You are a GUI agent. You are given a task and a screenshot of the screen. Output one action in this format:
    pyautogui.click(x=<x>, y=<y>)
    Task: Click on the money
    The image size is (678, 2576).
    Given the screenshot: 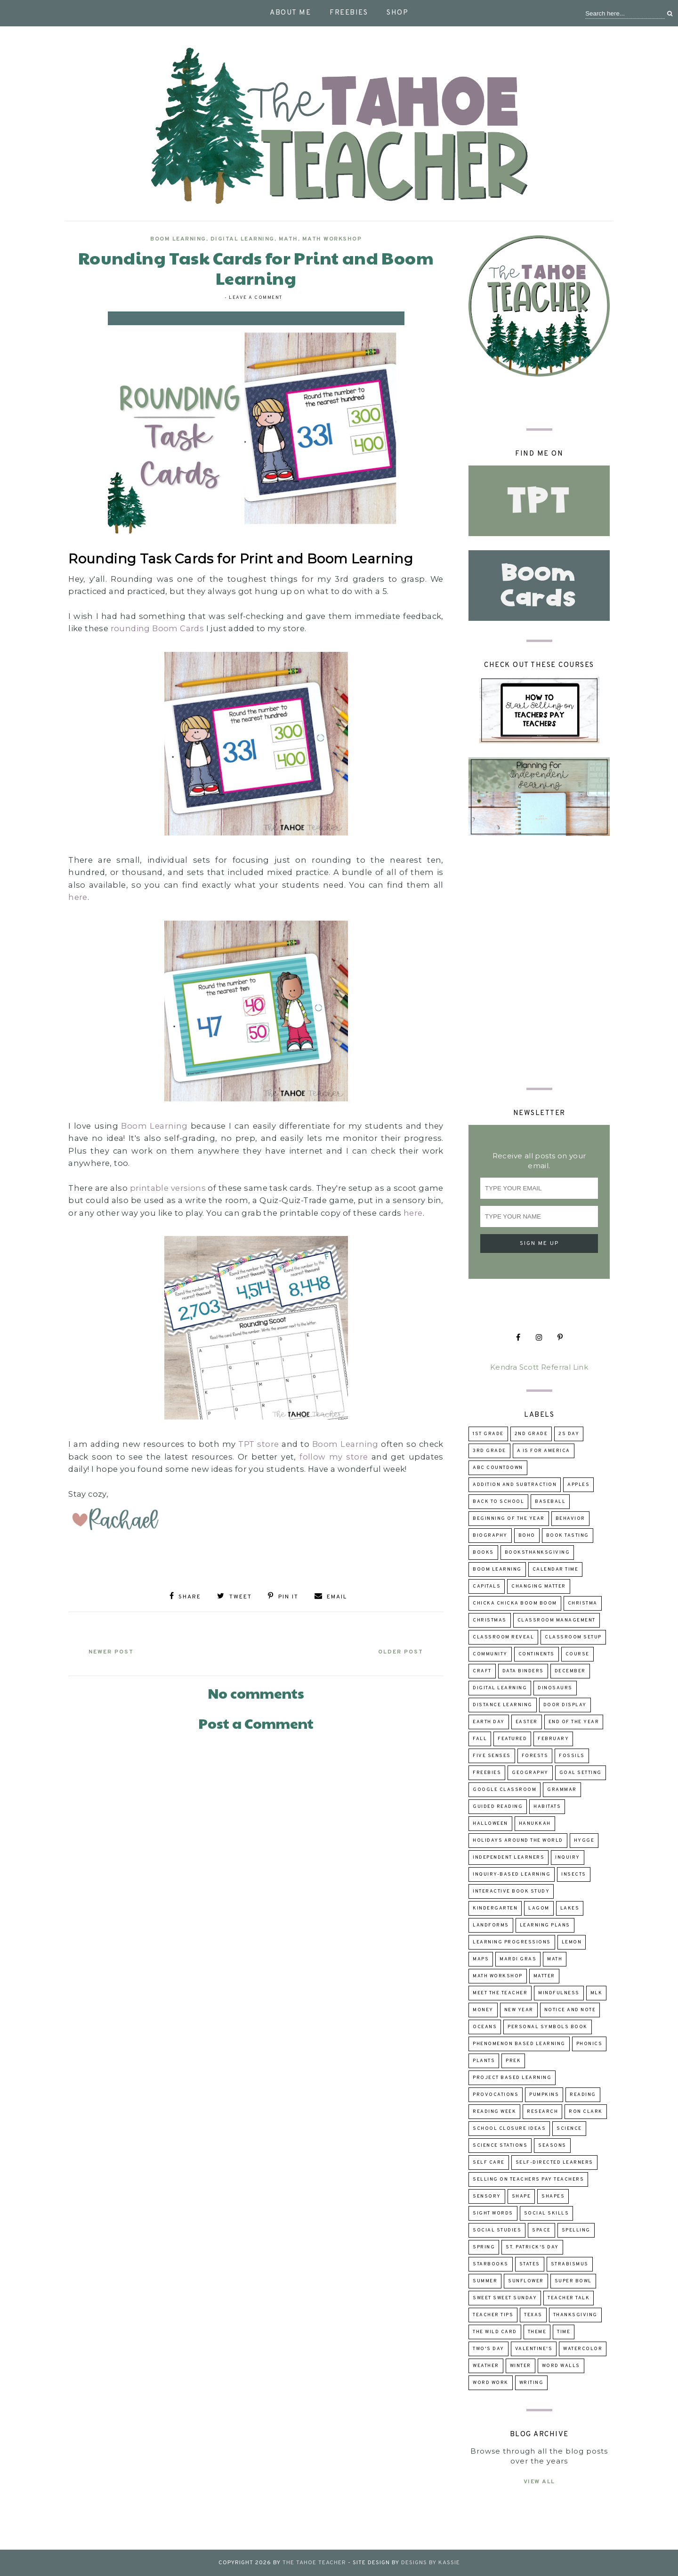 What is the action you would take?
    pyautogui.click(x=483, y=2010)
    